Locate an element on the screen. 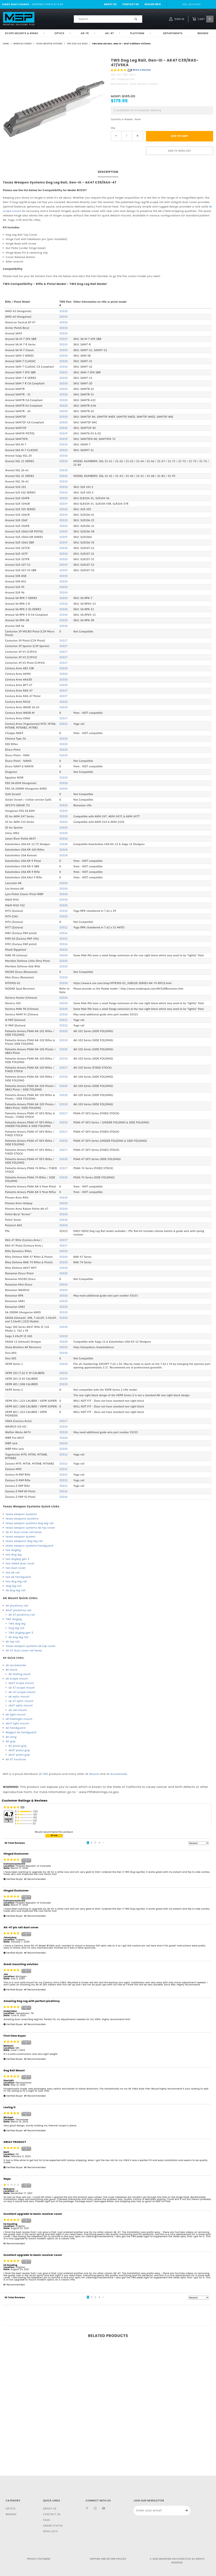 The image size is (216, 2576). ak accessories is located at coordinates (16, 1665).